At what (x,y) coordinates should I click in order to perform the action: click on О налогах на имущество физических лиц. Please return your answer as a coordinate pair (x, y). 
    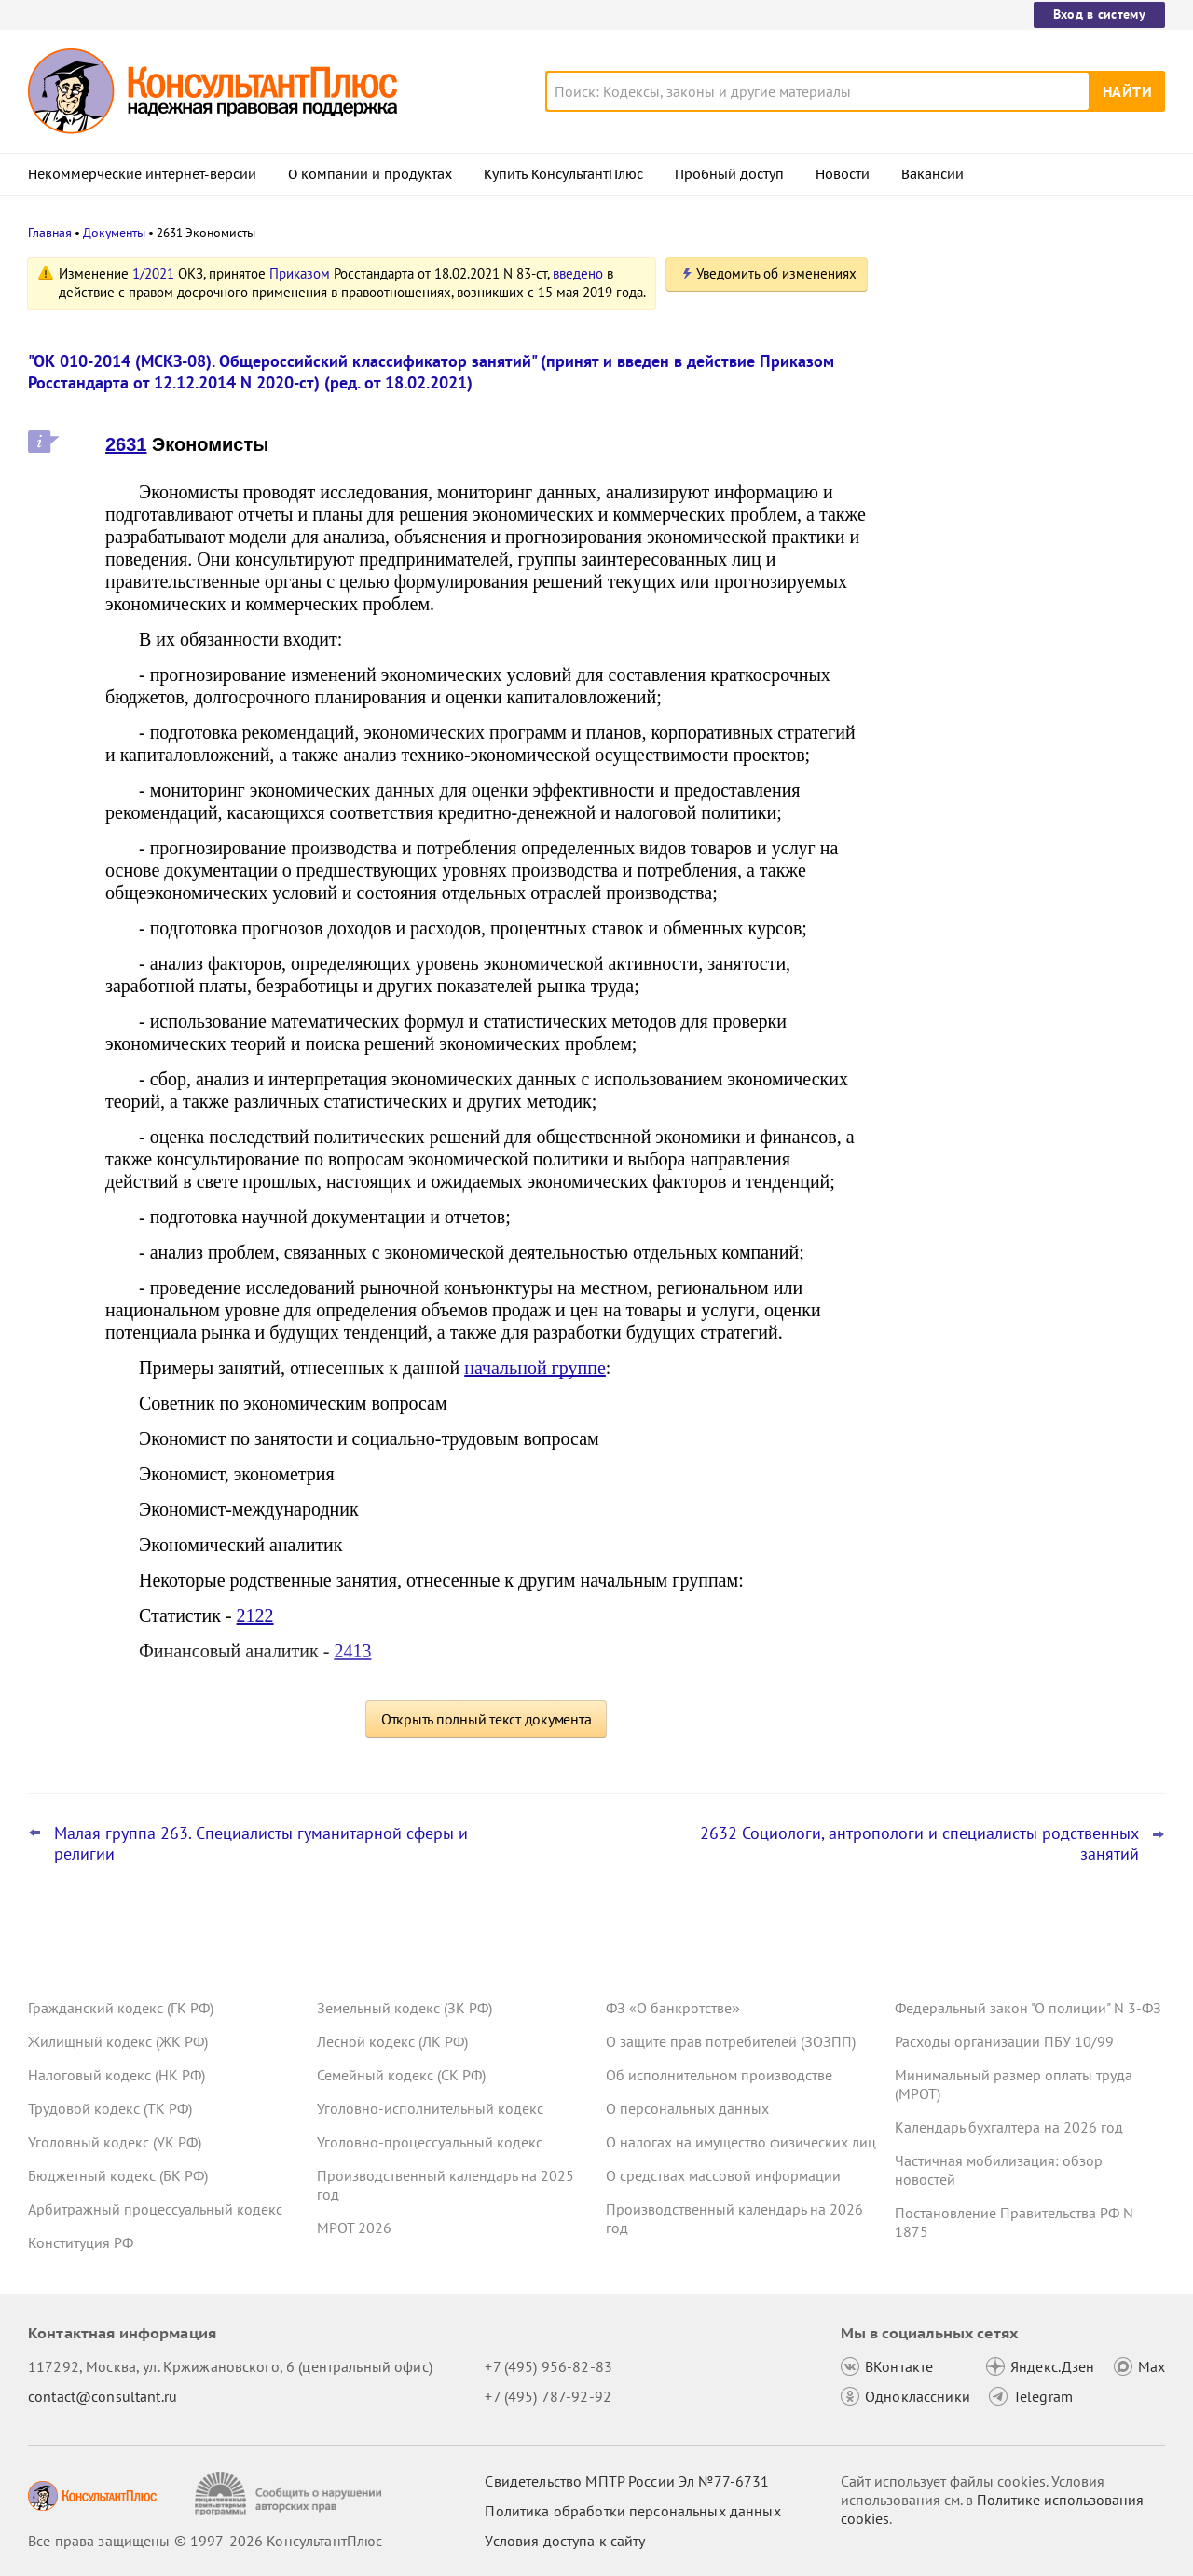
    Looking at the image, I should click on (741, 2142).